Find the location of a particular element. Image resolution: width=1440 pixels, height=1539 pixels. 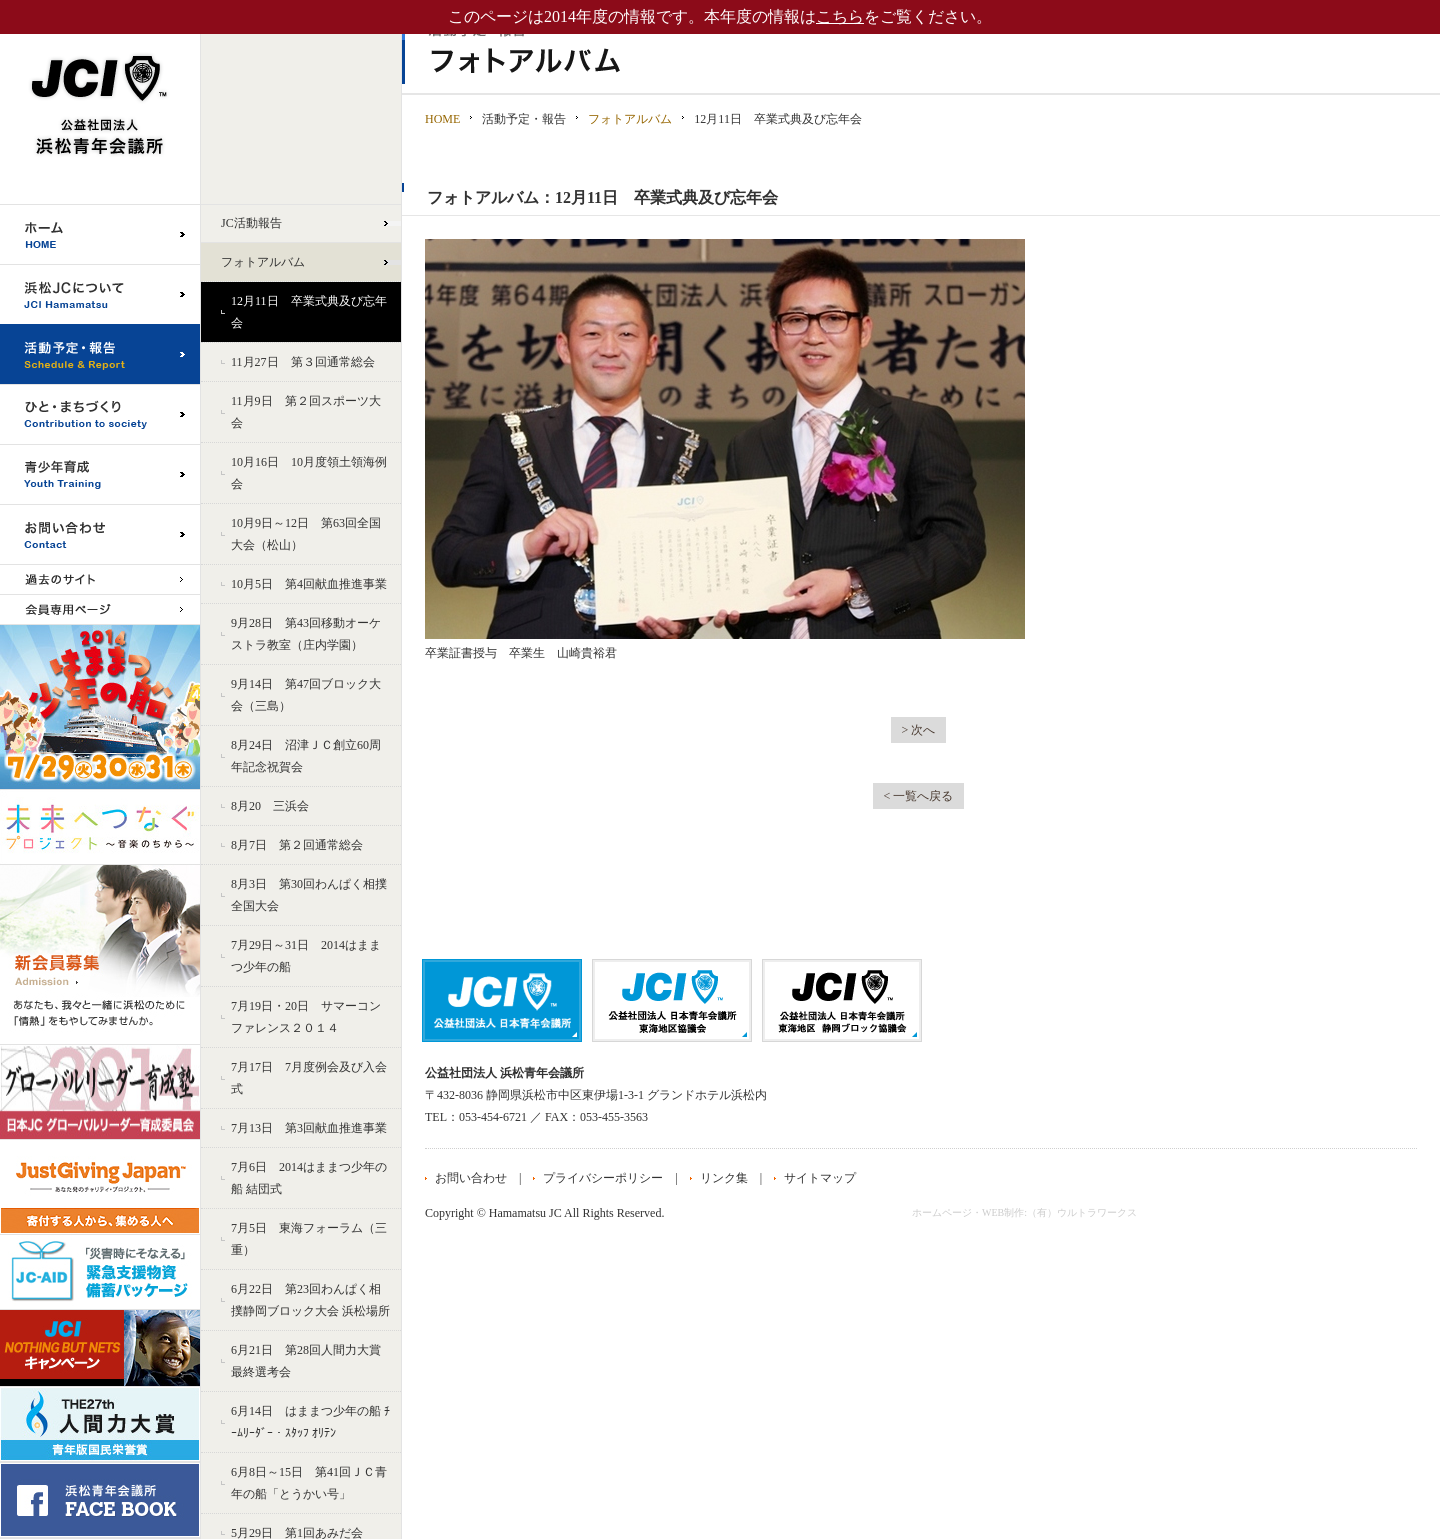

7月19日・20日 サマーコンファレンス２０１４ is located at coordinates (306, 1017).